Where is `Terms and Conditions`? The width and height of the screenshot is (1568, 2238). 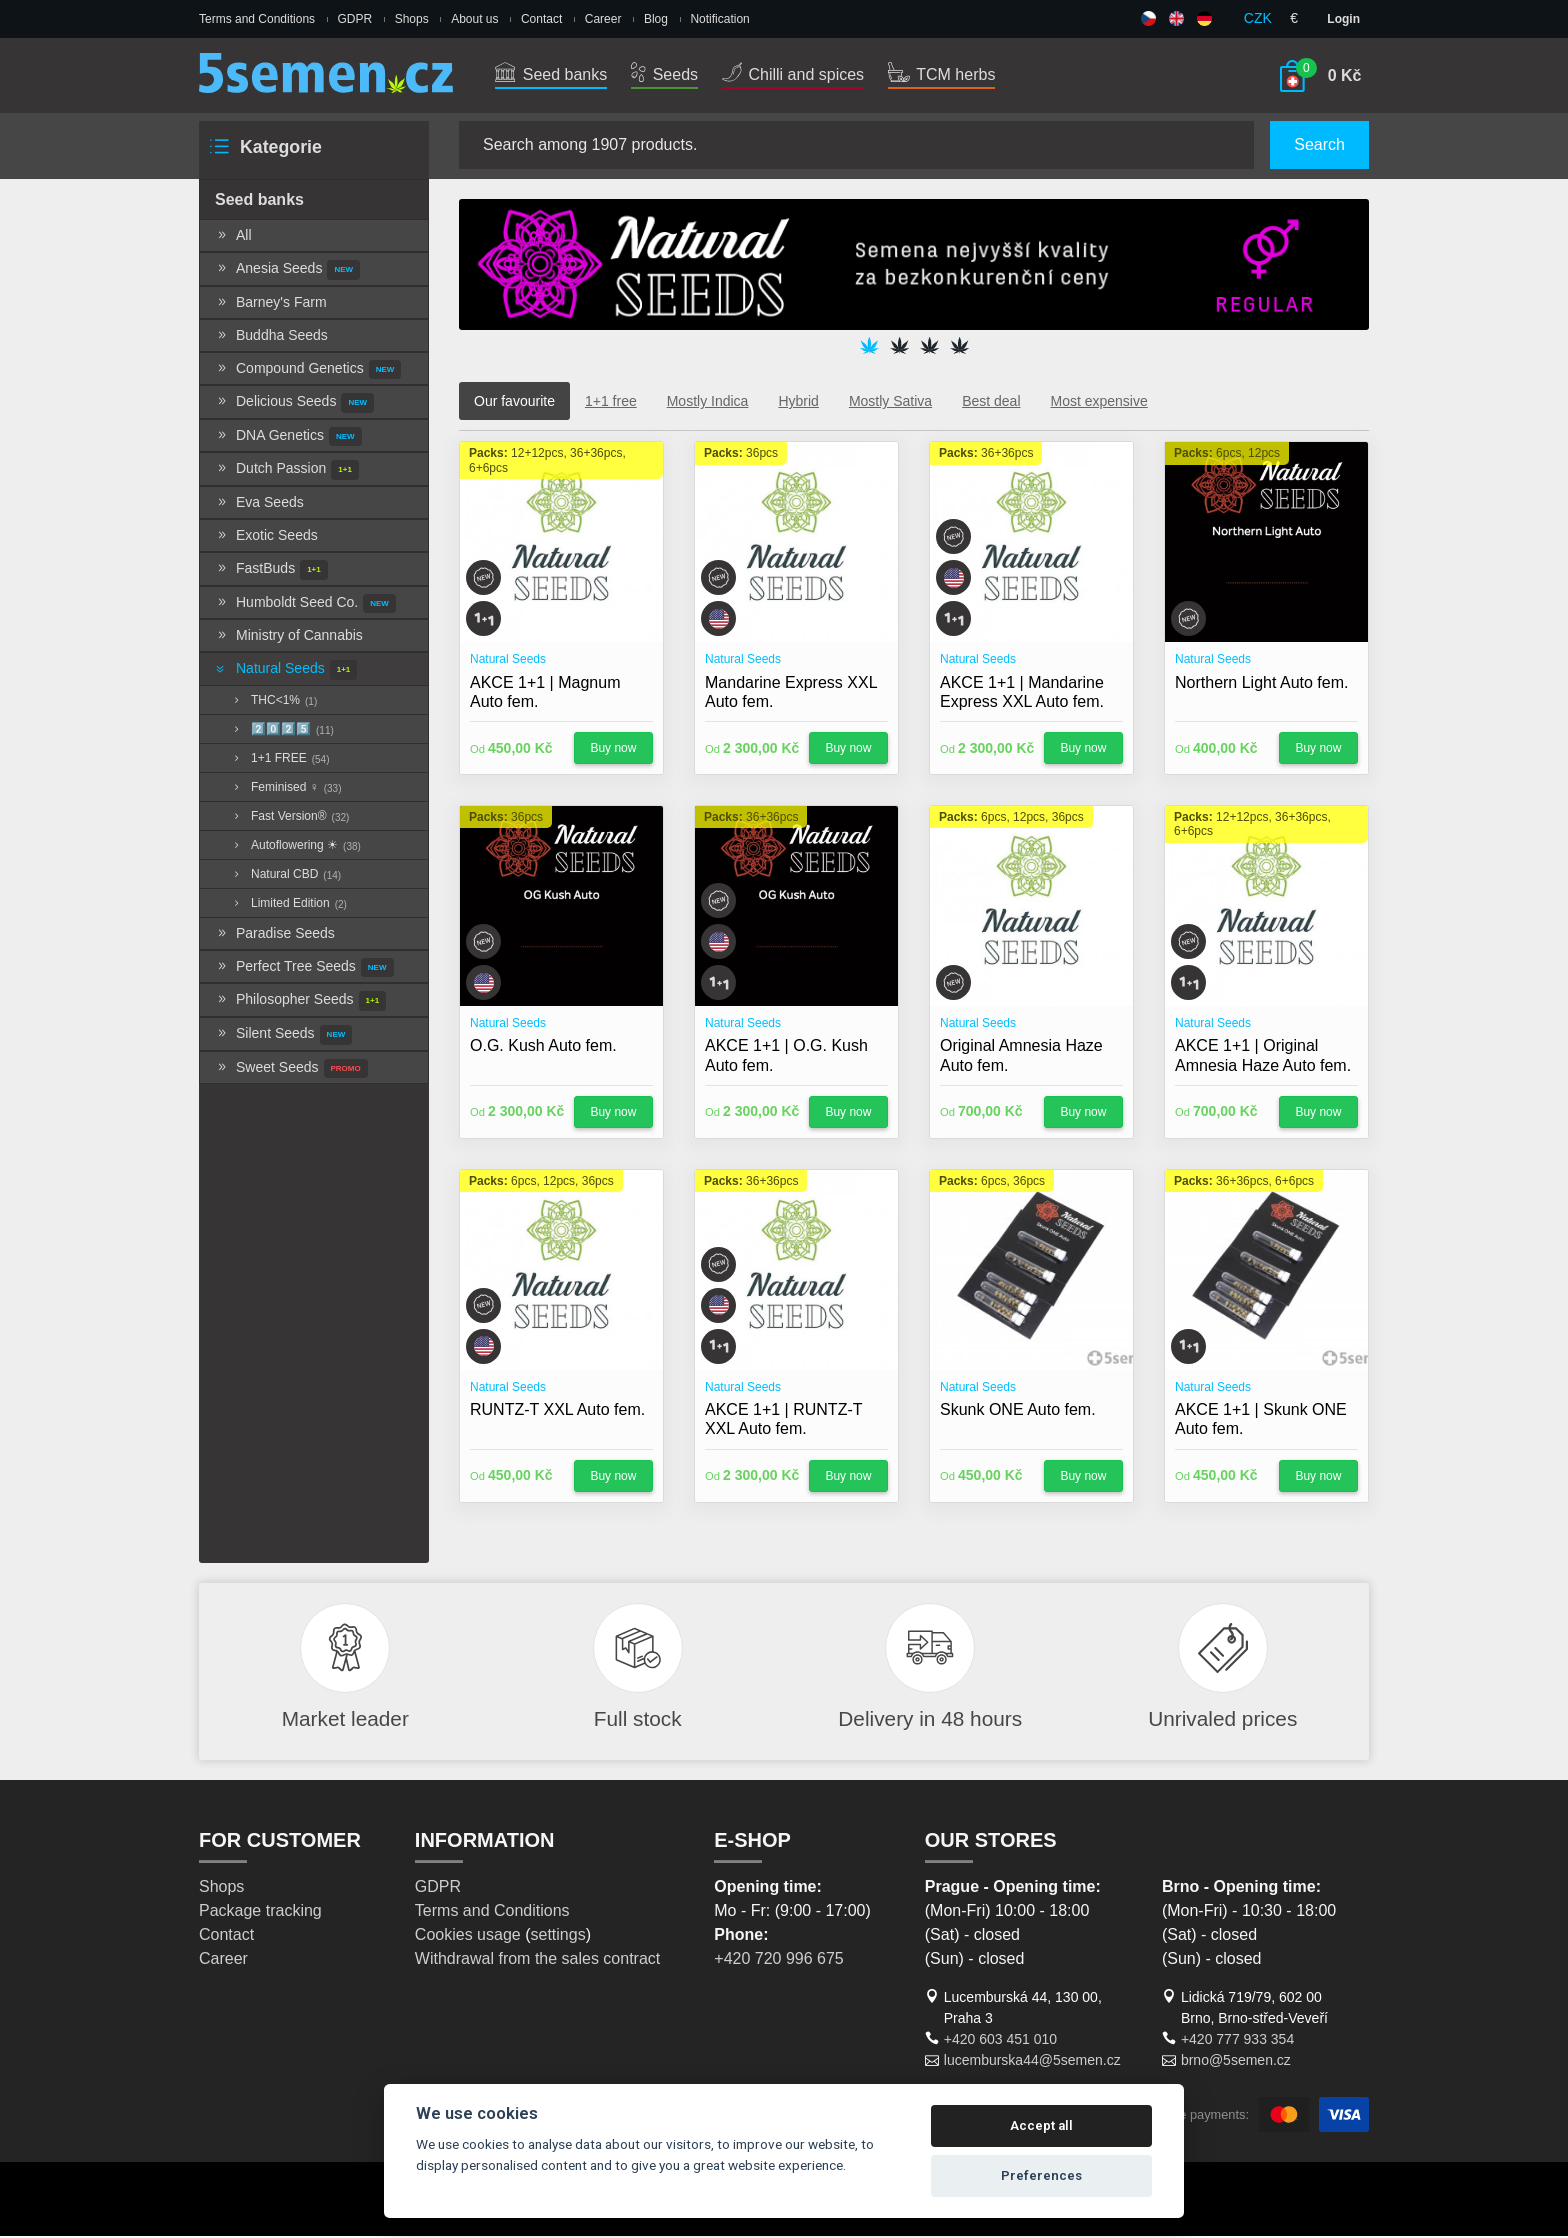 Terms and Conditions is located at coordinates (257, 19).